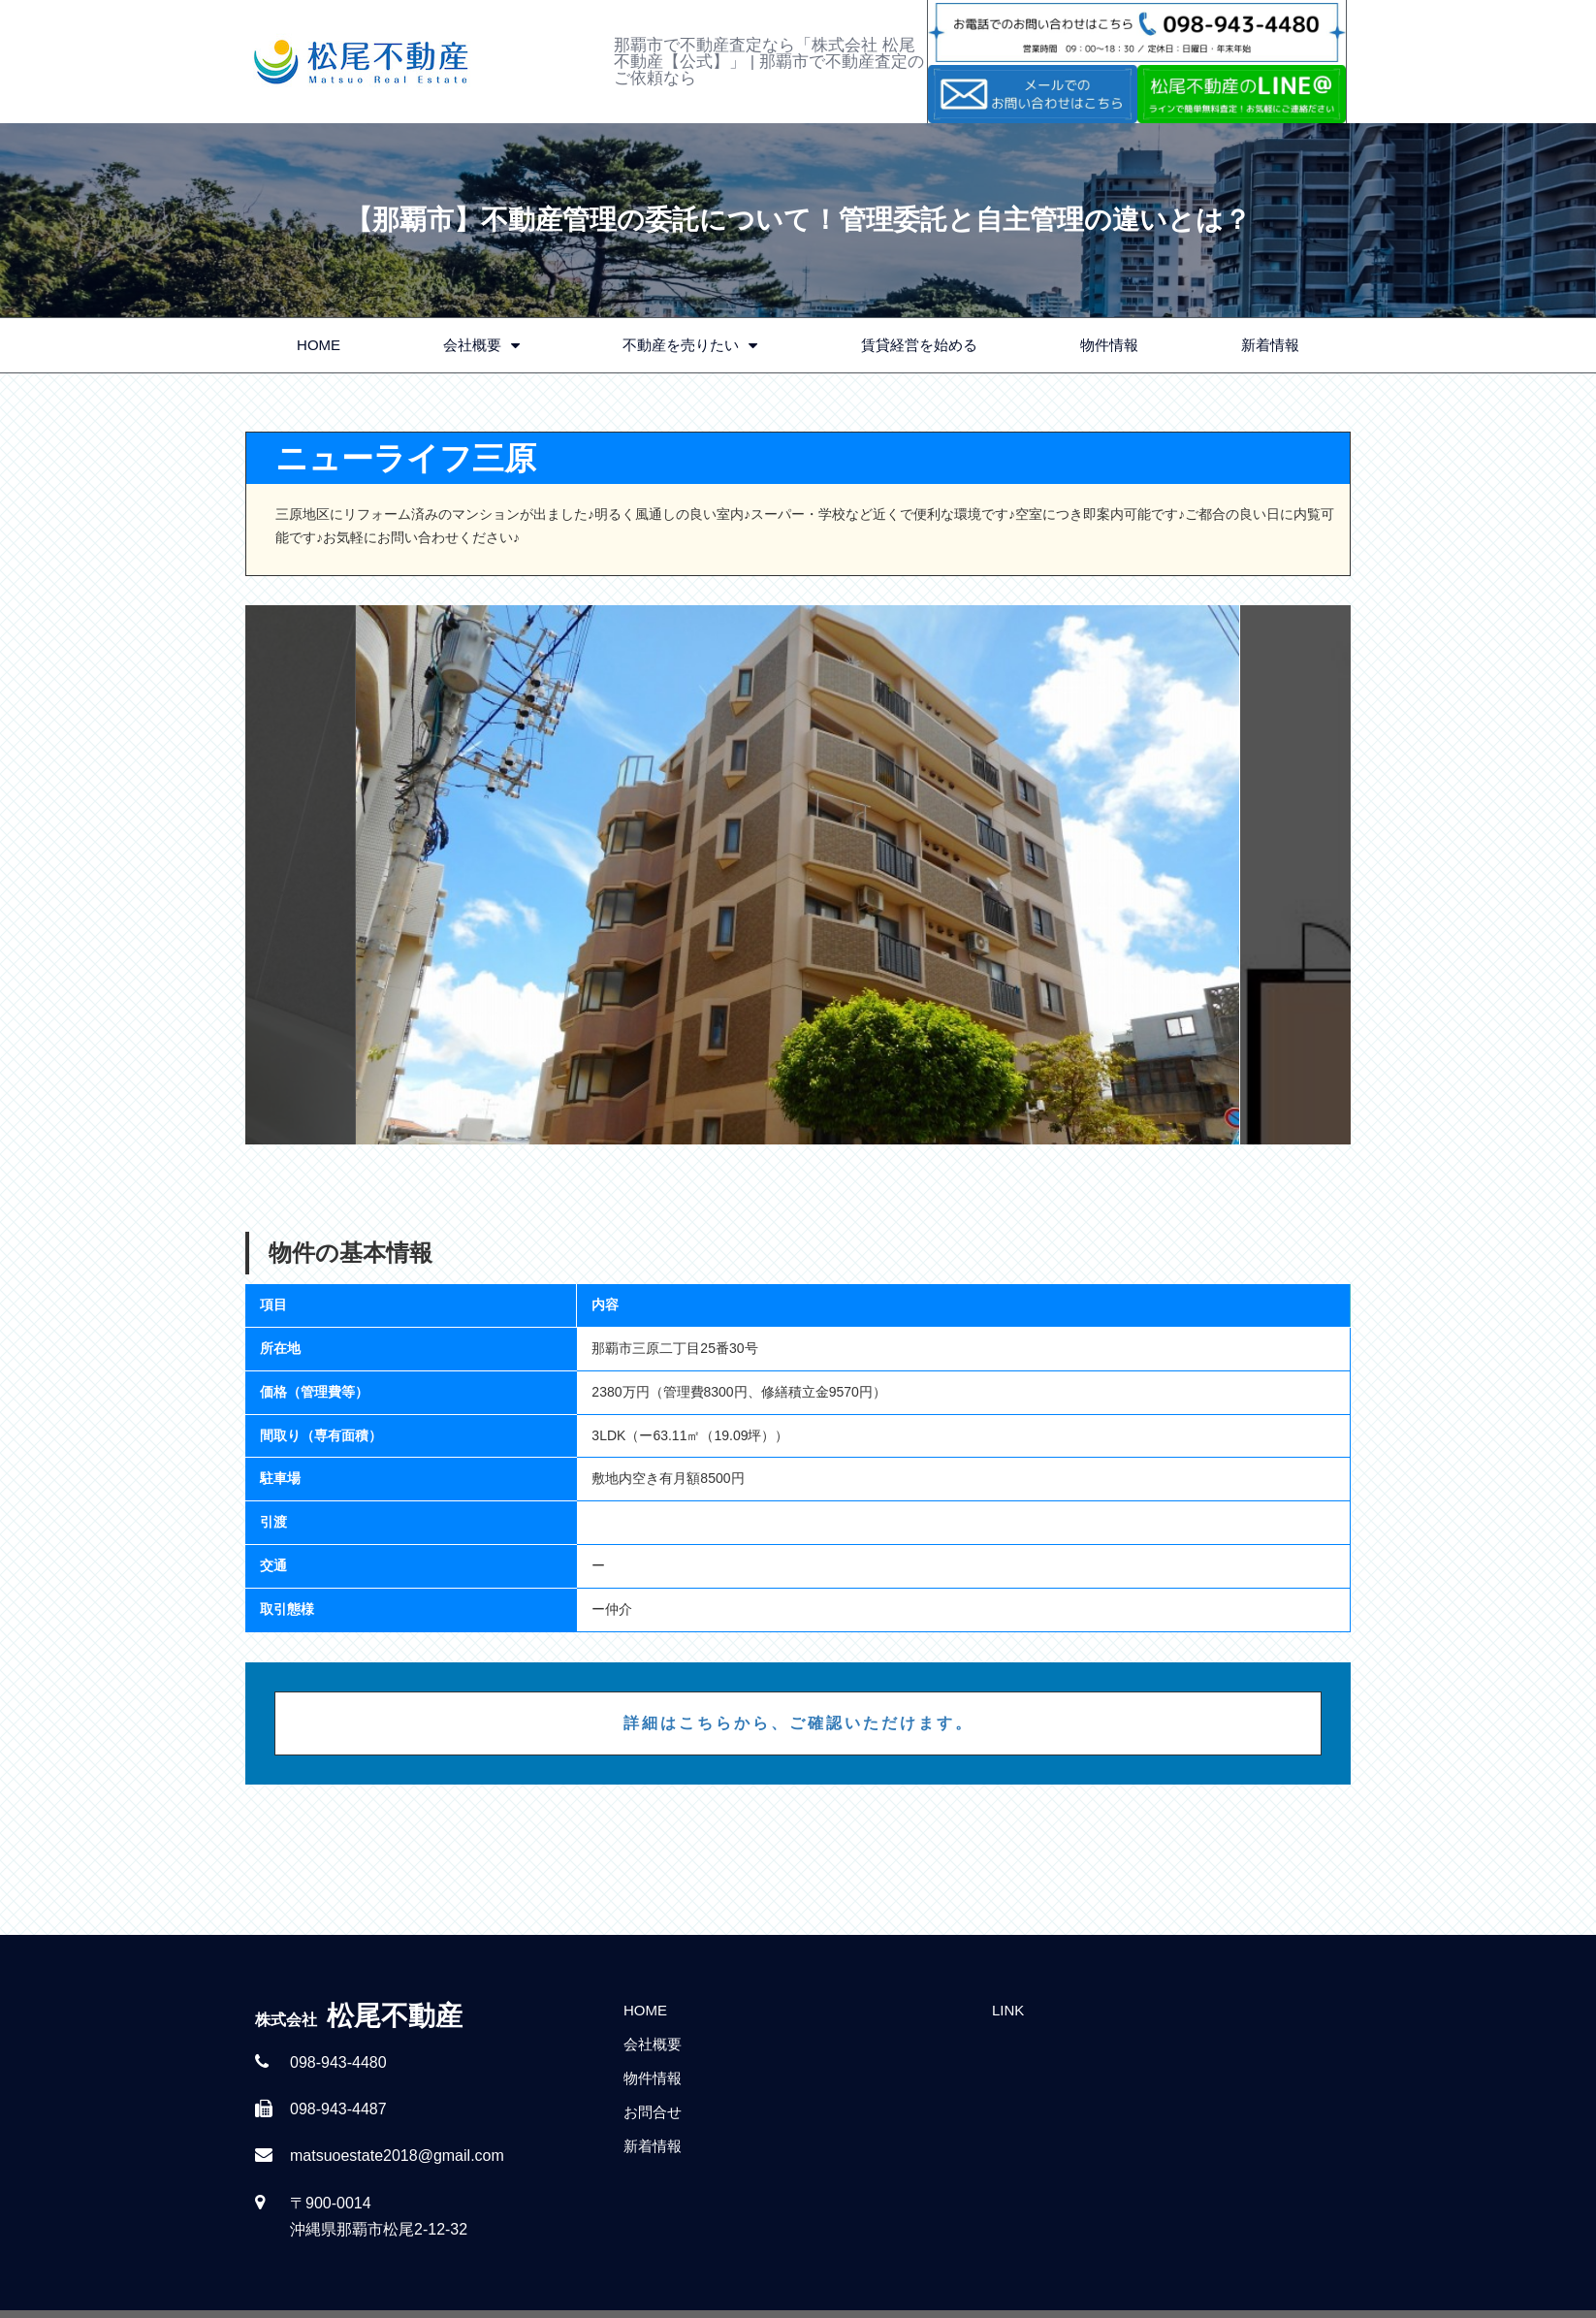  I want to click on Previous [button], so click(300, 874).